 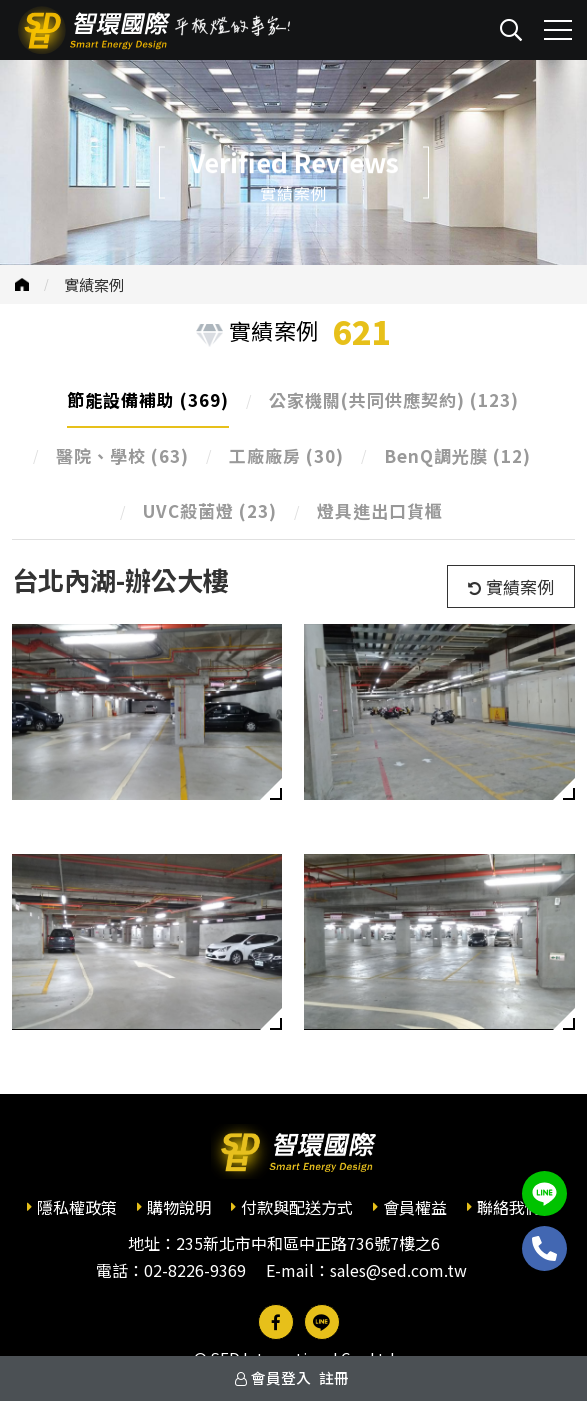 What do you see at coordinates (210, 510) in the screenshot?
I see `UVC殺菌燈` at bounding box center [210, 510].